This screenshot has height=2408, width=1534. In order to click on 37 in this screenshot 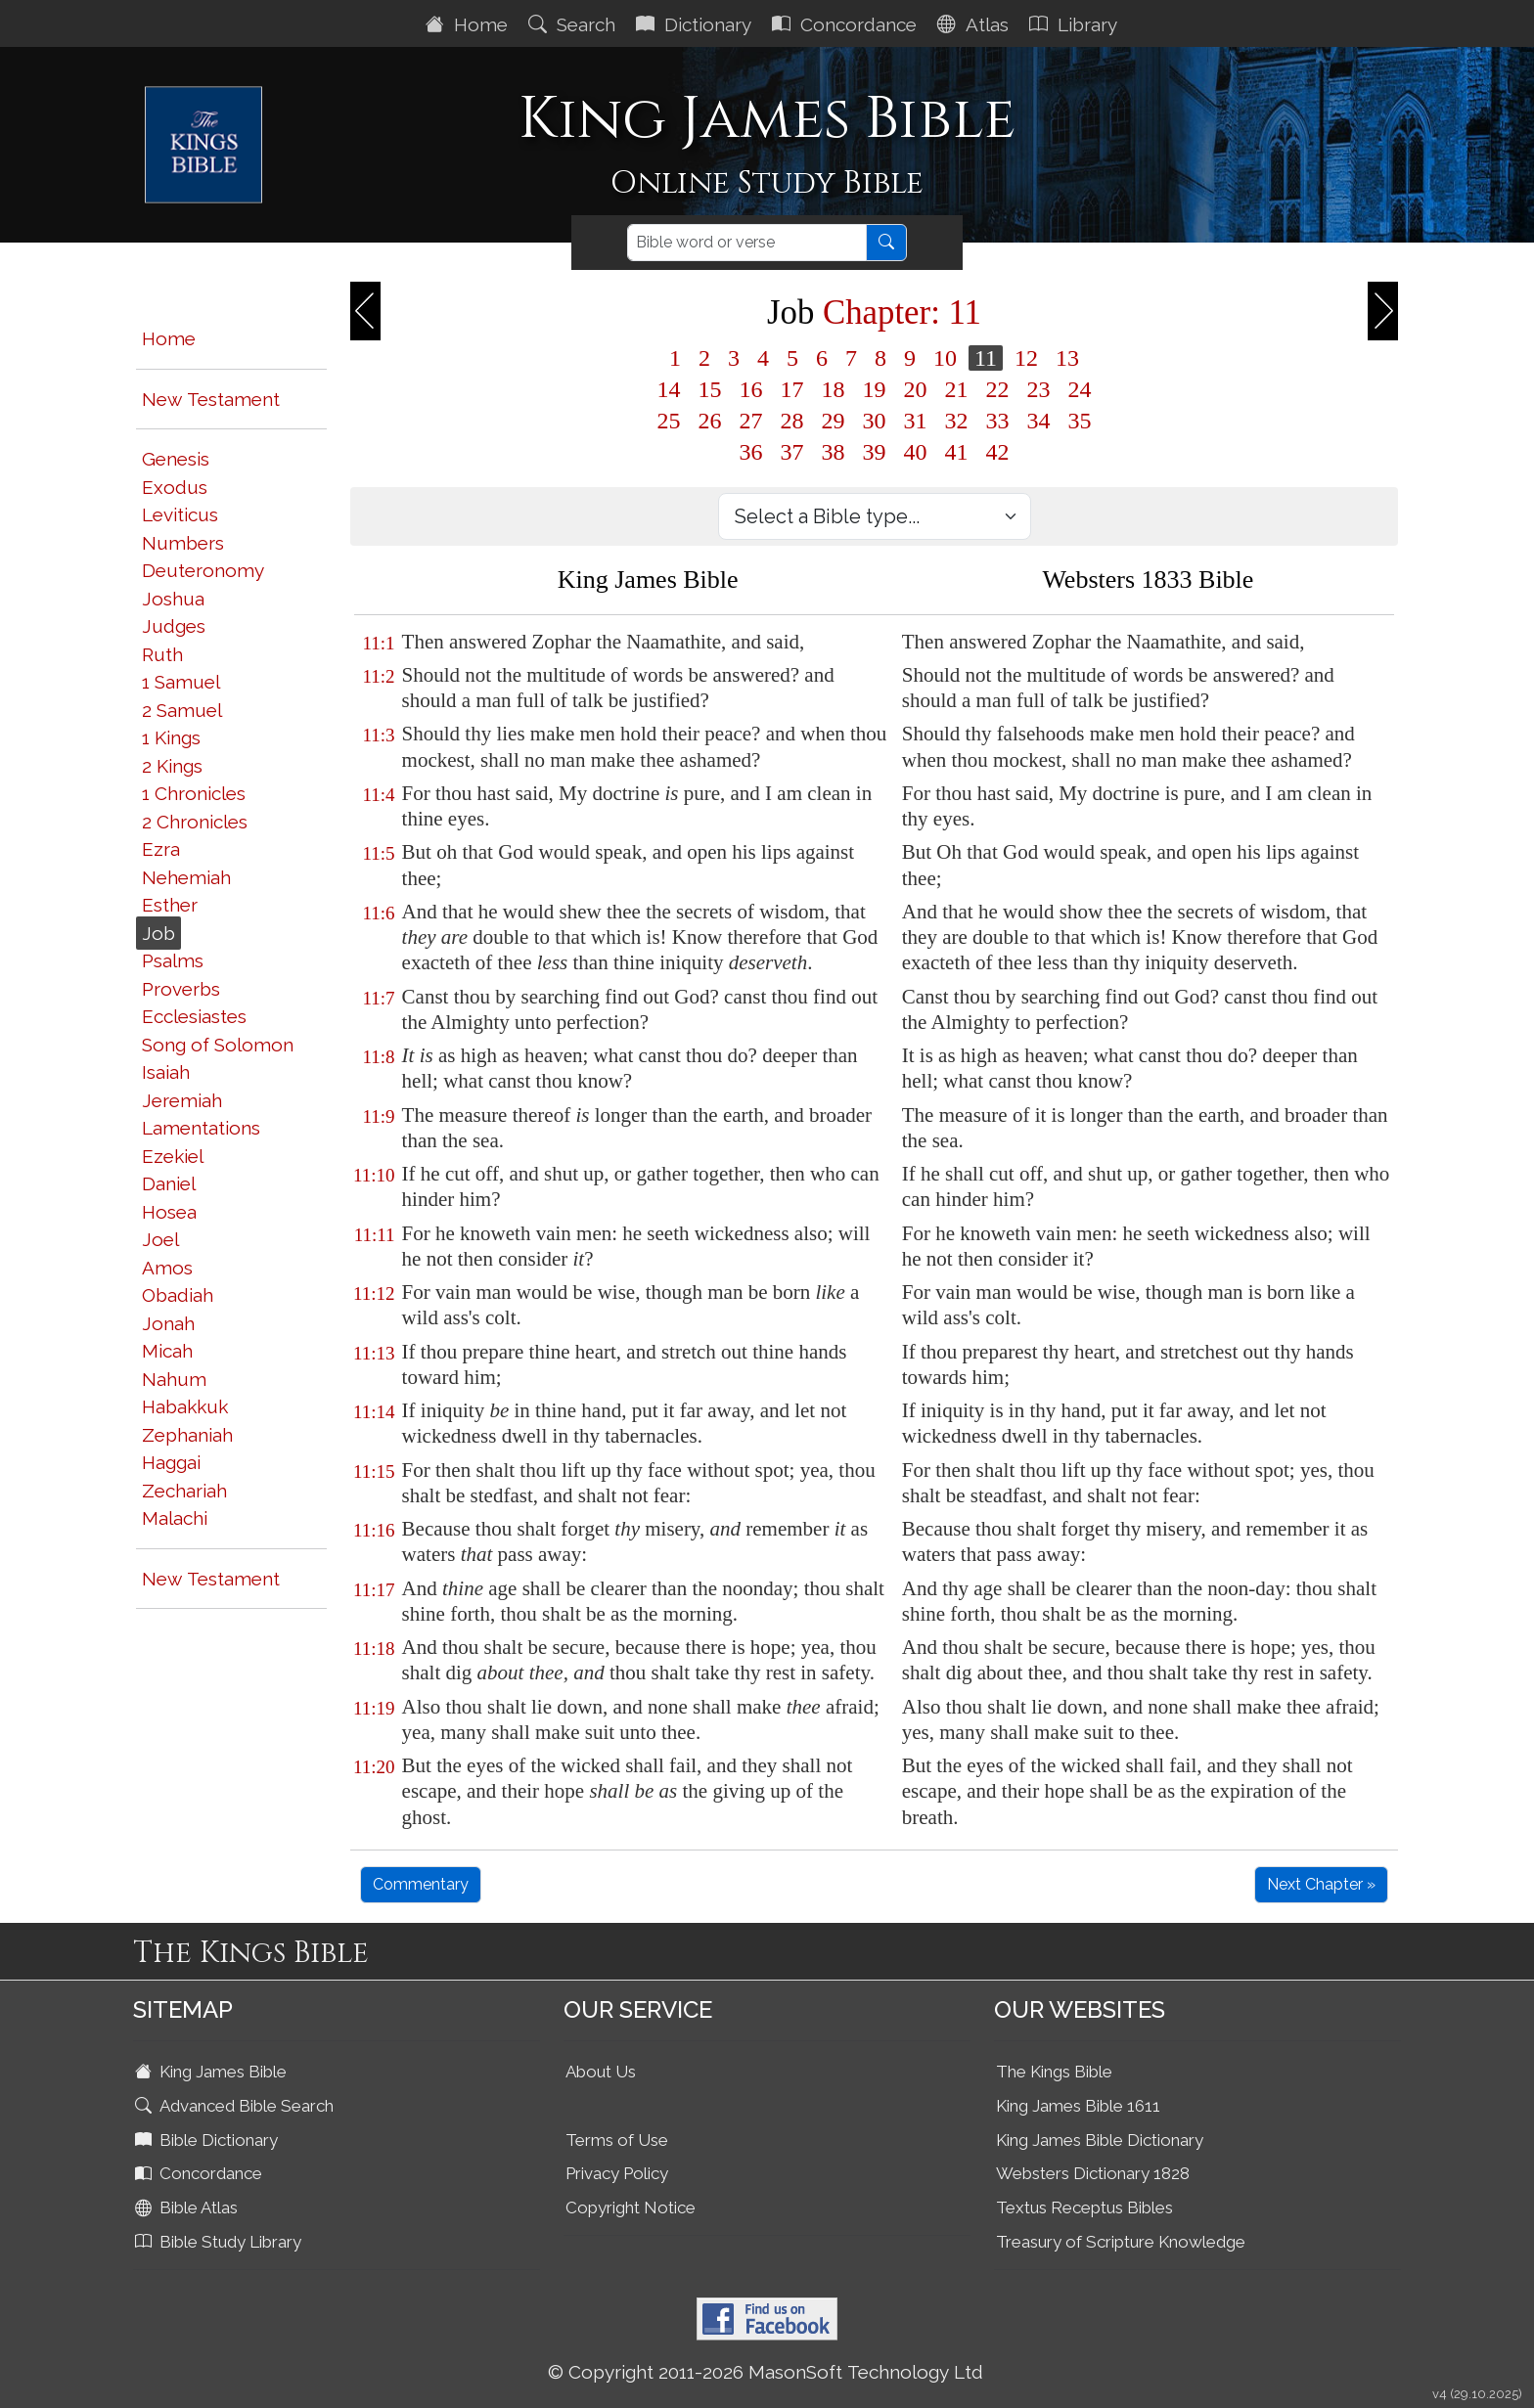, I will do `click(792, 452)`.